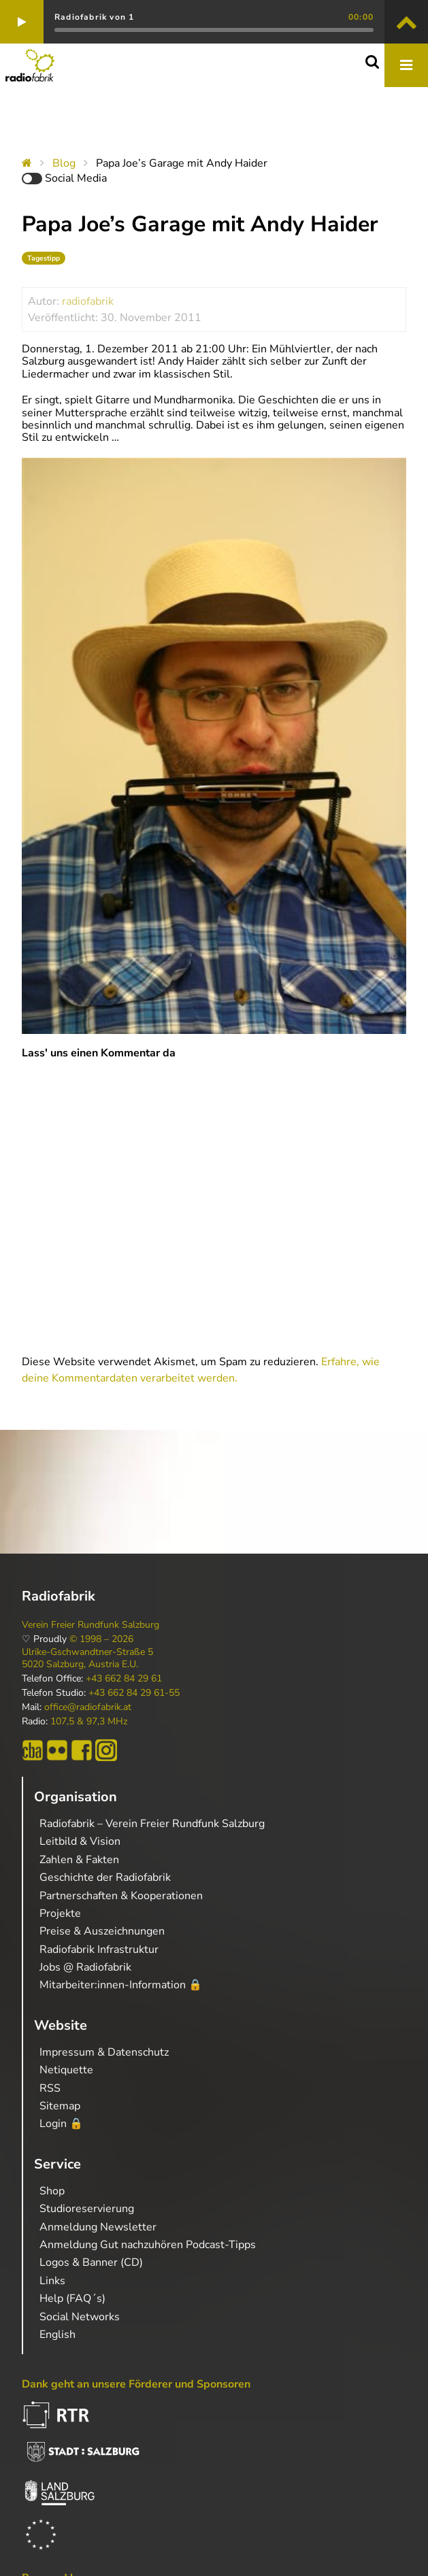 The height and width of the screenshot is (2576, 428). Describe the element at coordinates (90, 1625) in the screenshot. I see `Verein Freier Rundfunk Salzburg` at that location.